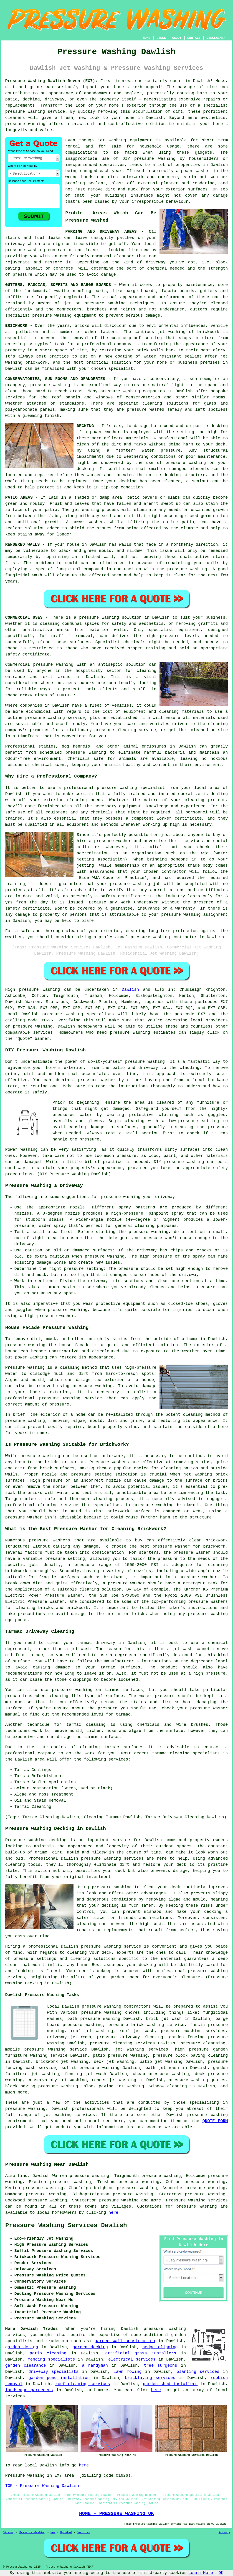  What do you see at coordinates (177, 38) in the screenshot?
I see `ABOUT` at bounding box center [177, 38].